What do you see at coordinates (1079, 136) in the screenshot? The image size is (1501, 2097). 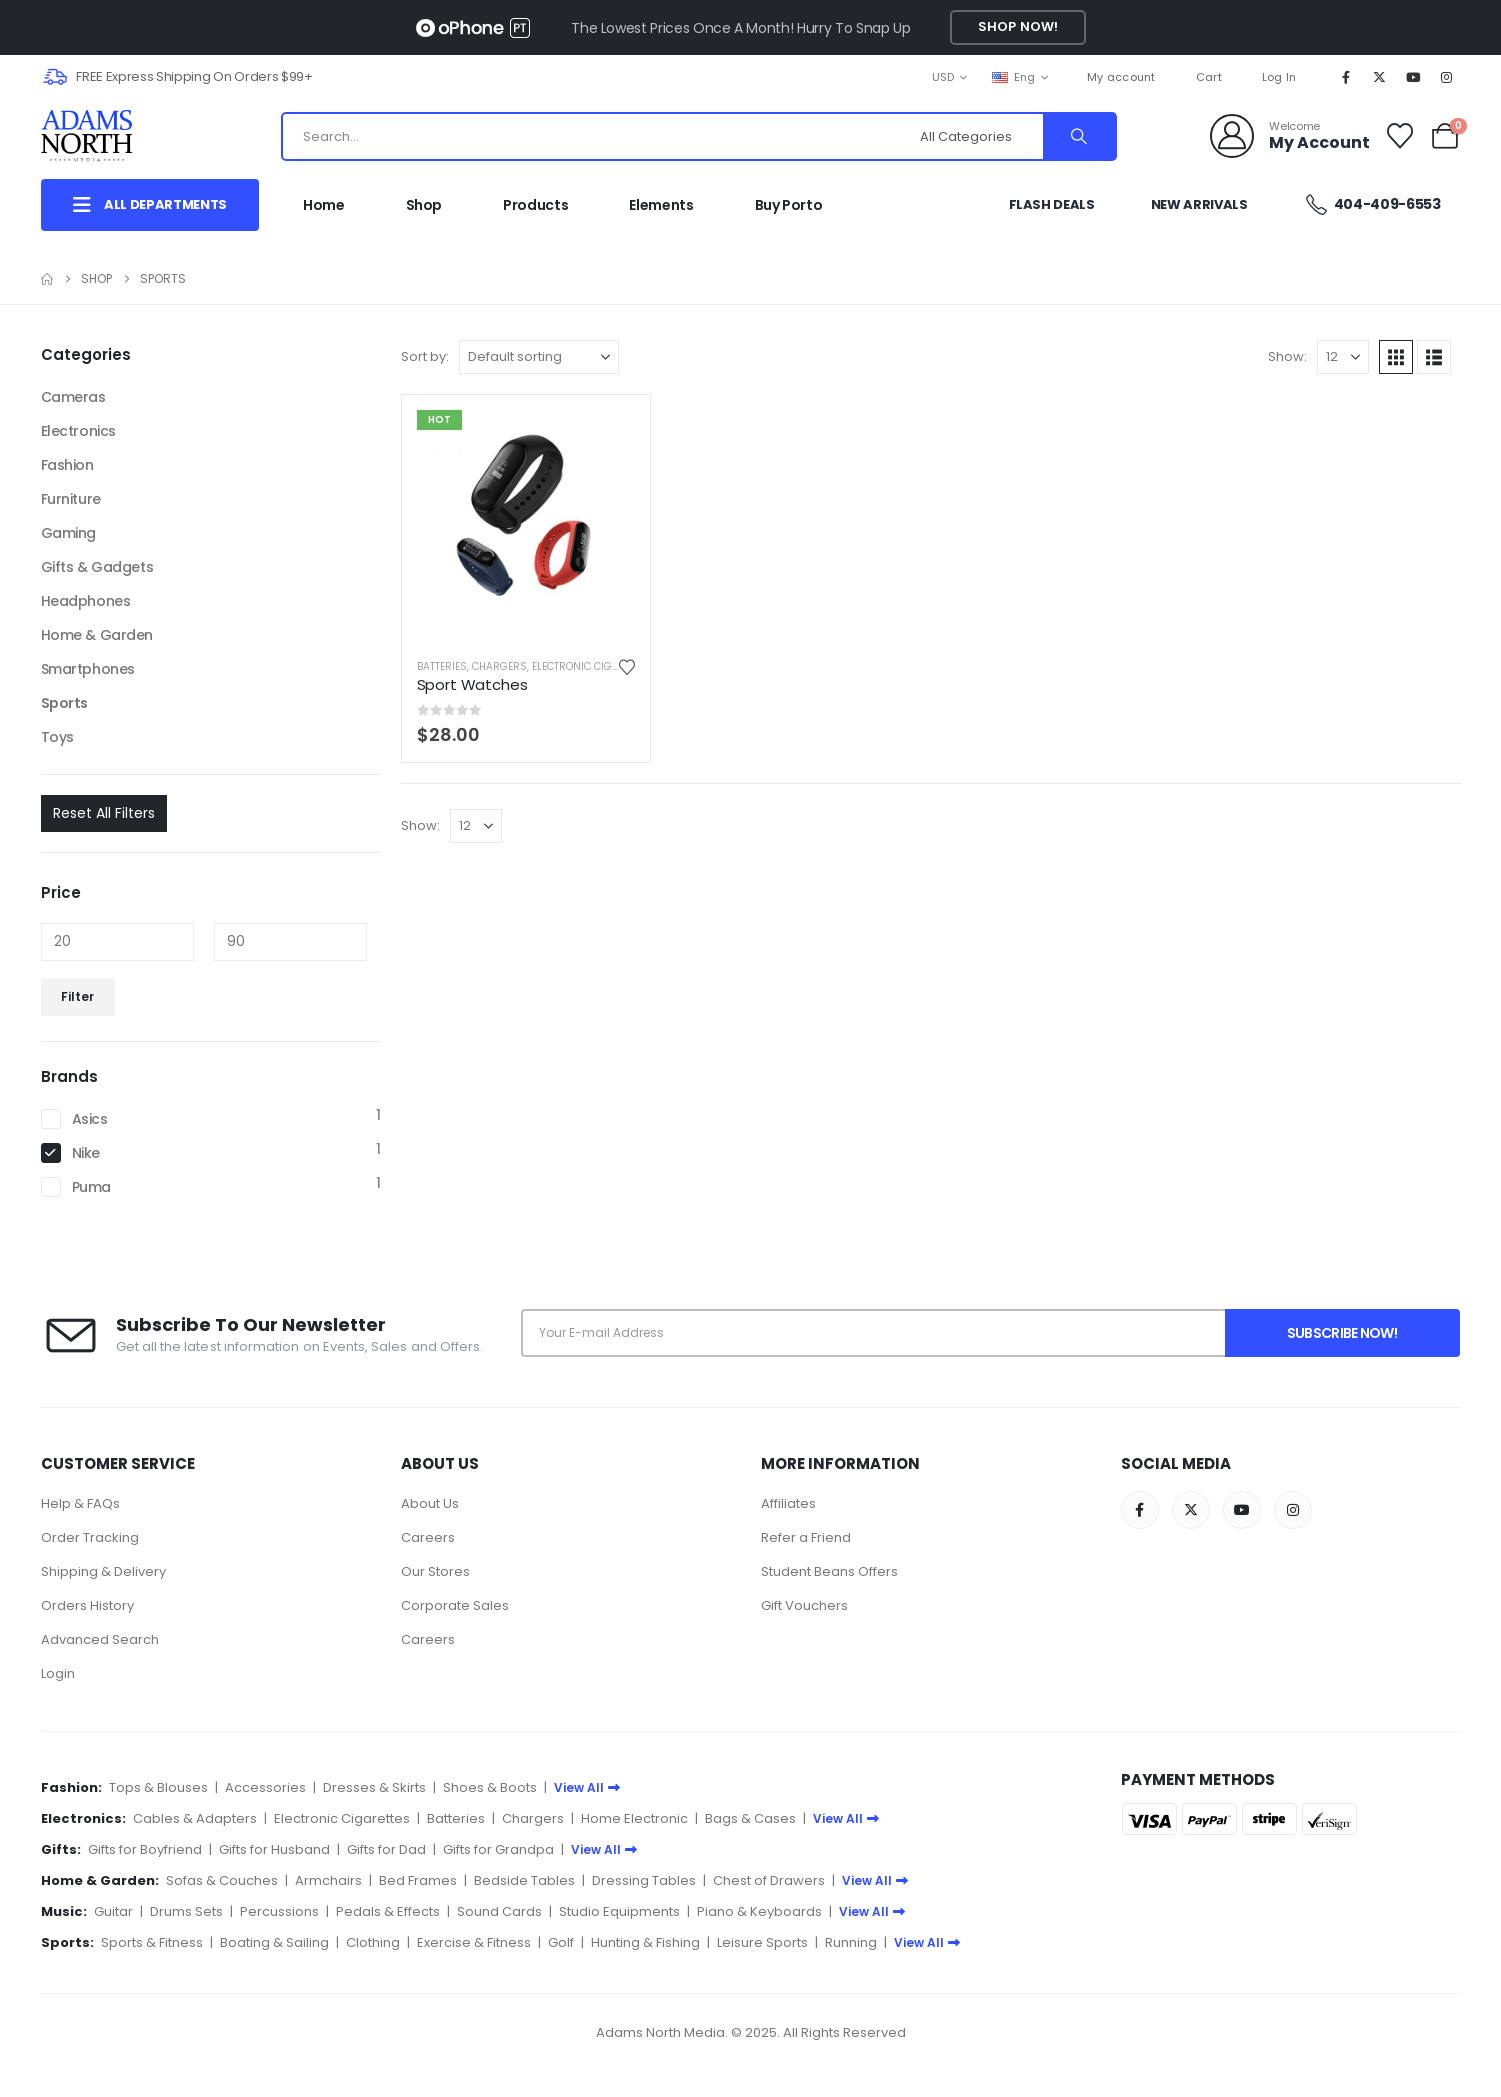 I see `[Search]` at bounding box center [1079, 136].